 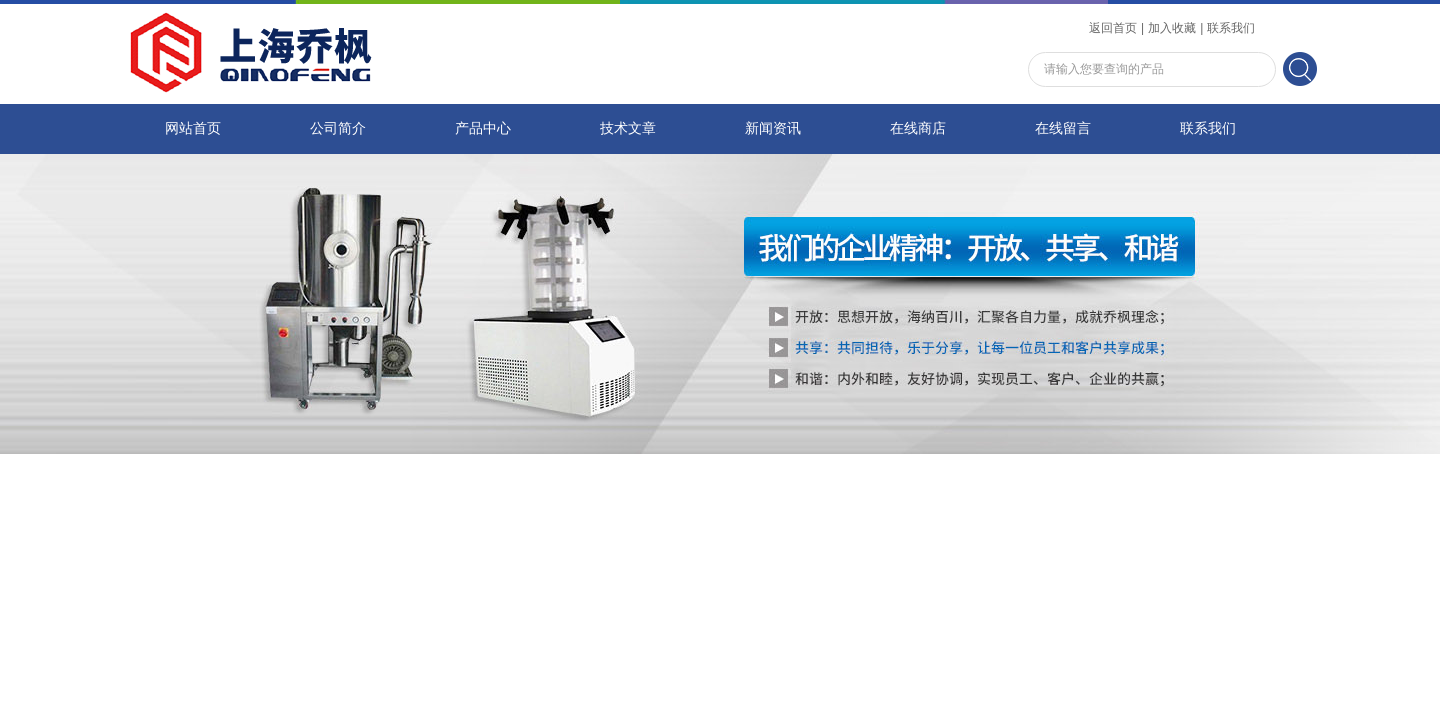 I want to click on 公司简介, so click(x=338, y=128).